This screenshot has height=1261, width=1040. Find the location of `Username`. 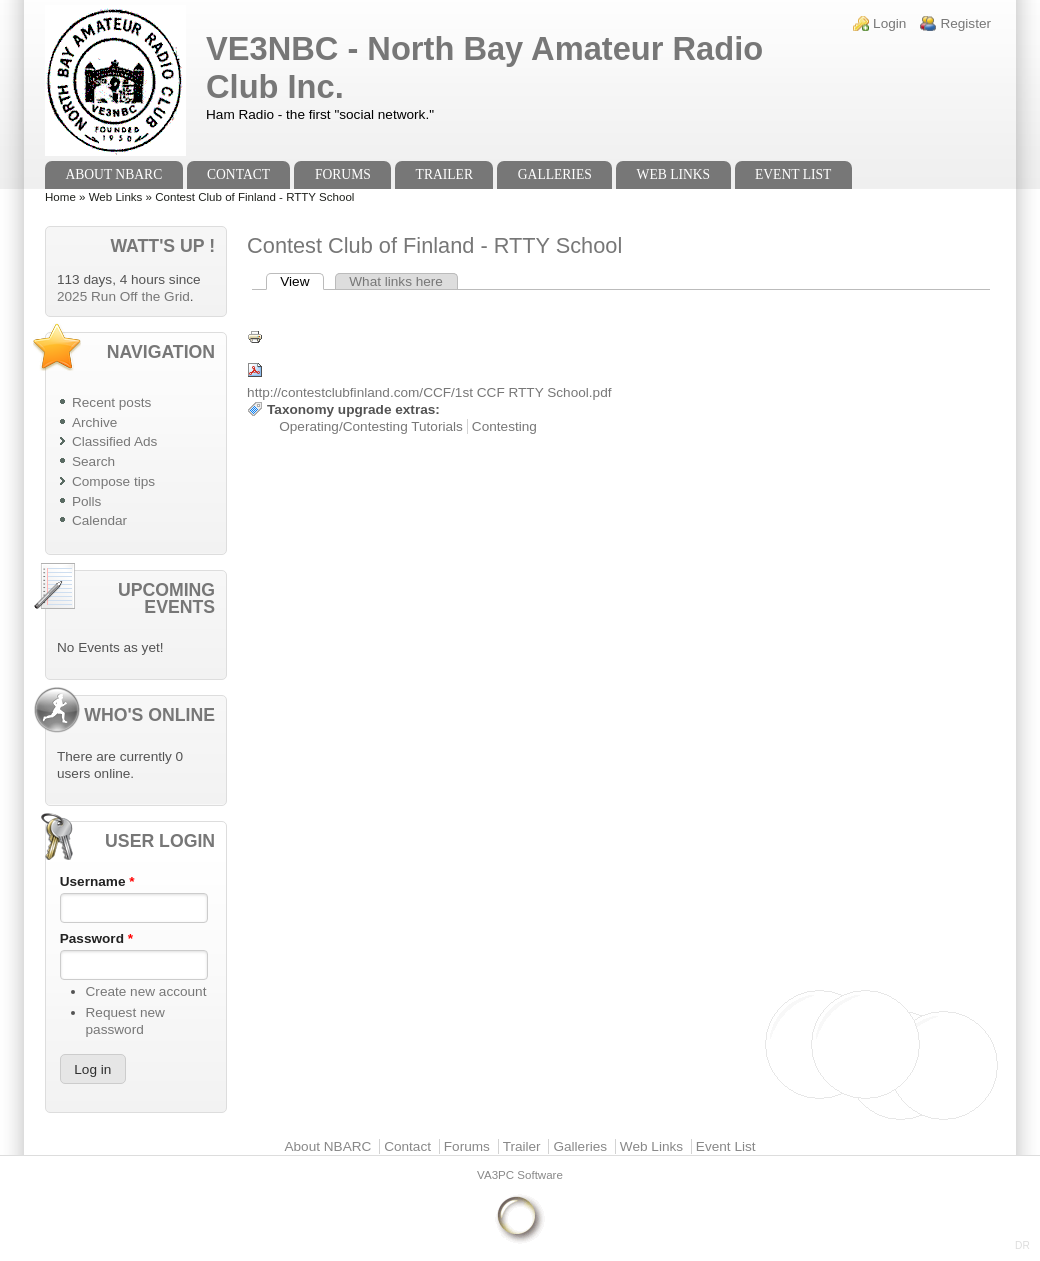

Username is located at coordinates (97, 881).